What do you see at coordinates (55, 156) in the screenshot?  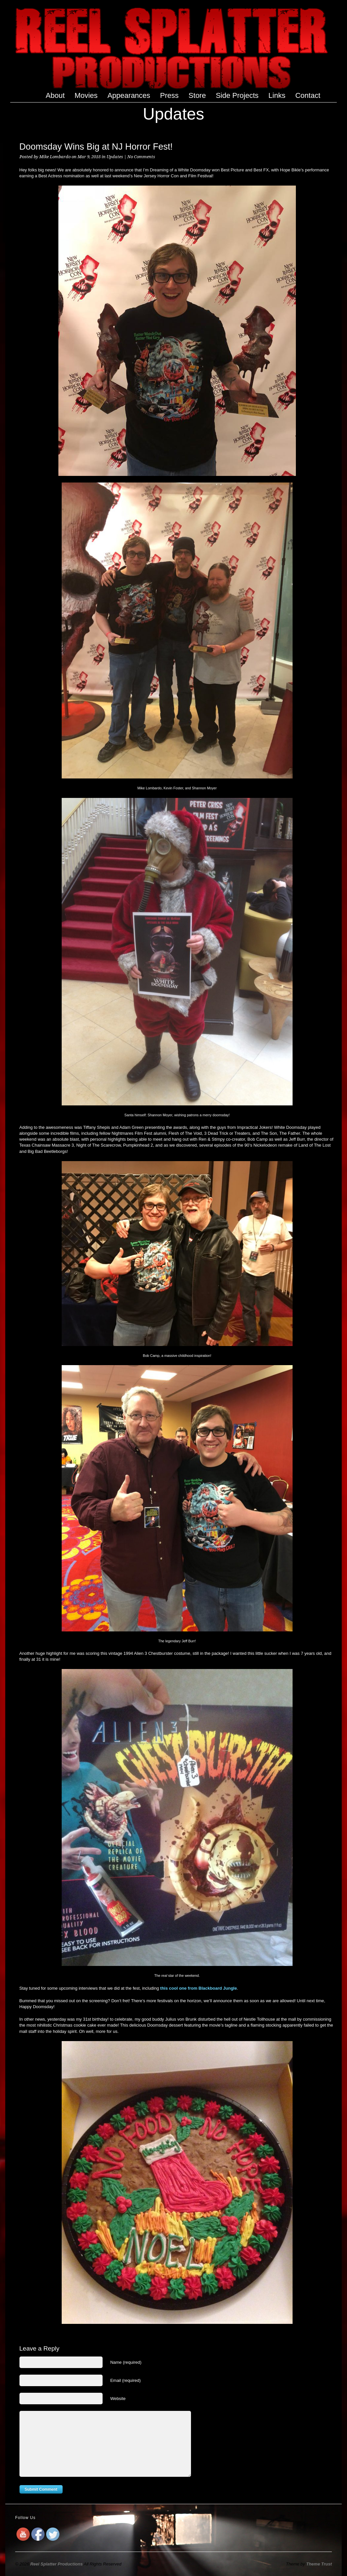 I see `Mike Lombardo` at bounding box center [55, 156].